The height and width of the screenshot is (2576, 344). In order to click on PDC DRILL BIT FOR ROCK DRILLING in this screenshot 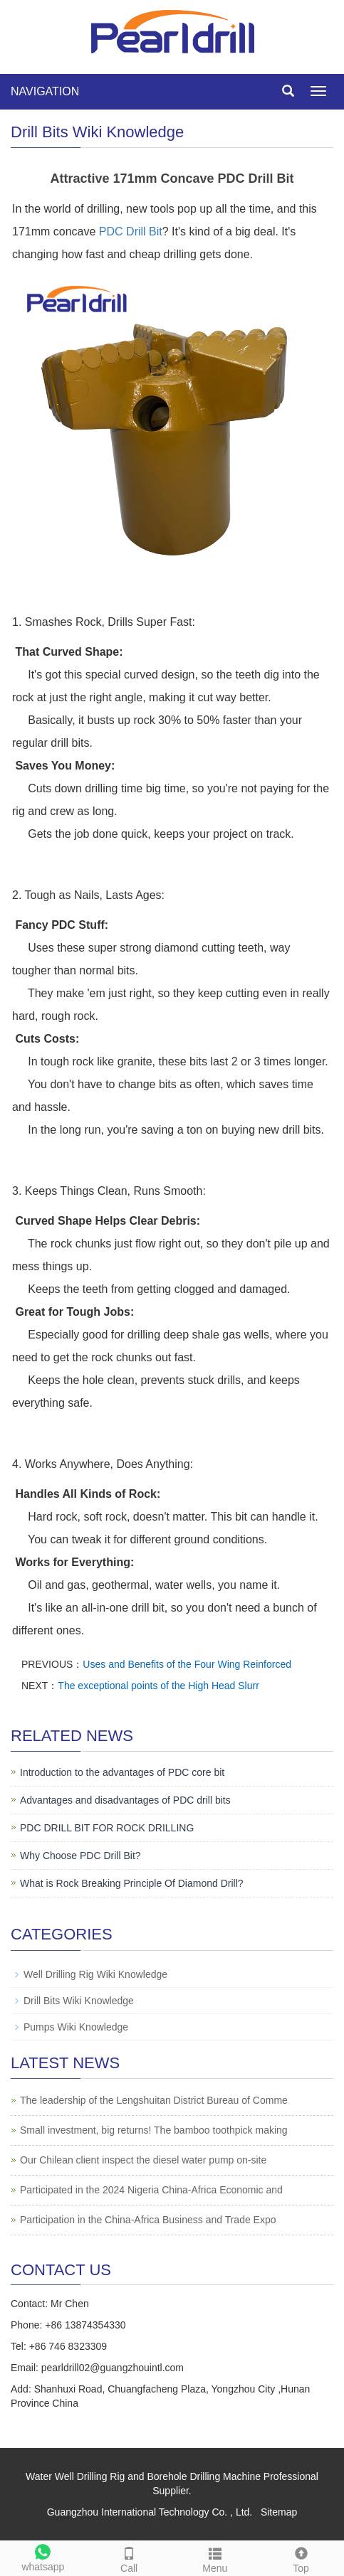, I will do `click(107, 1827)`.